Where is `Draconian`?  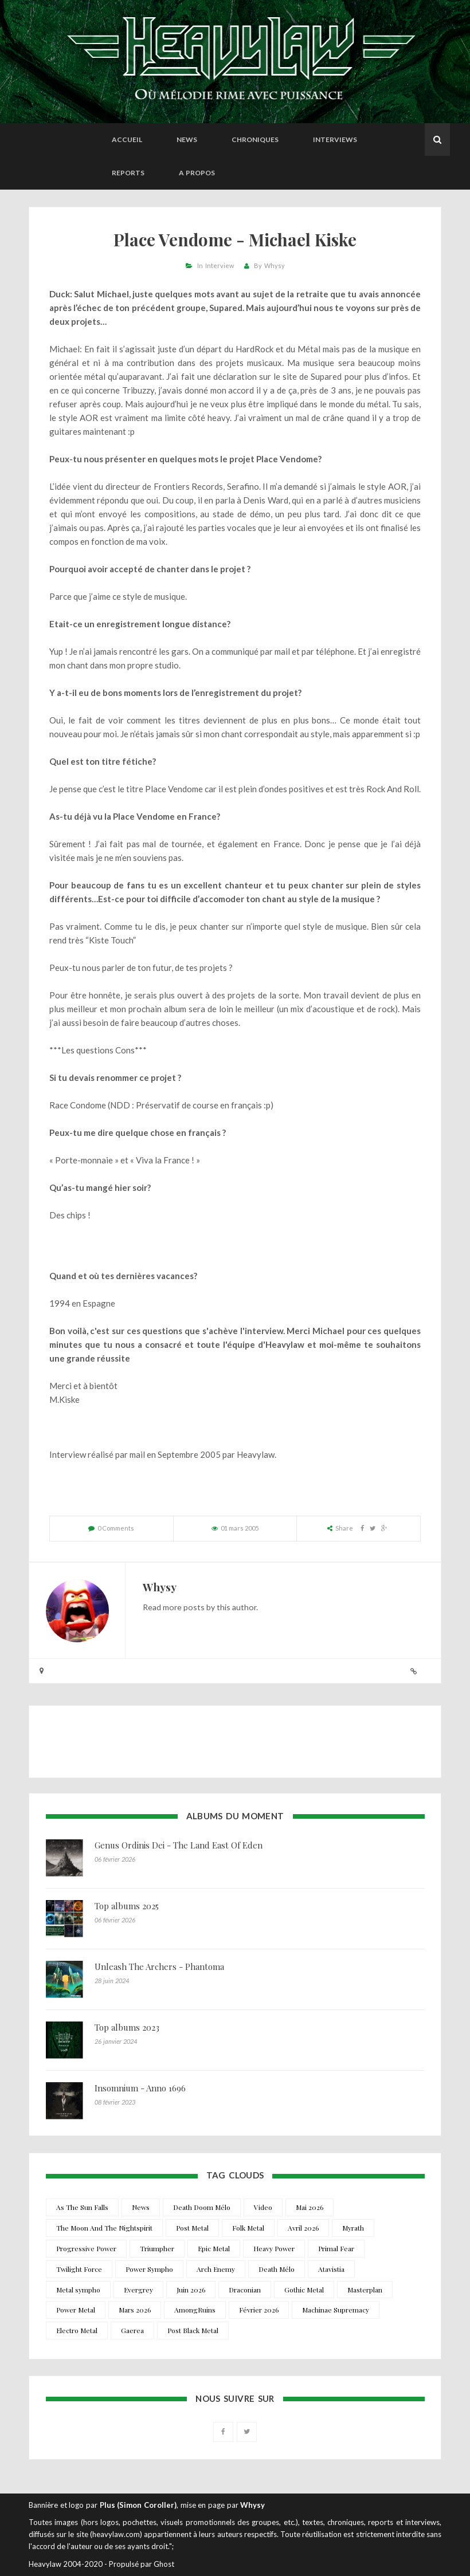 Draconian is located at coordinates (245, 2289).